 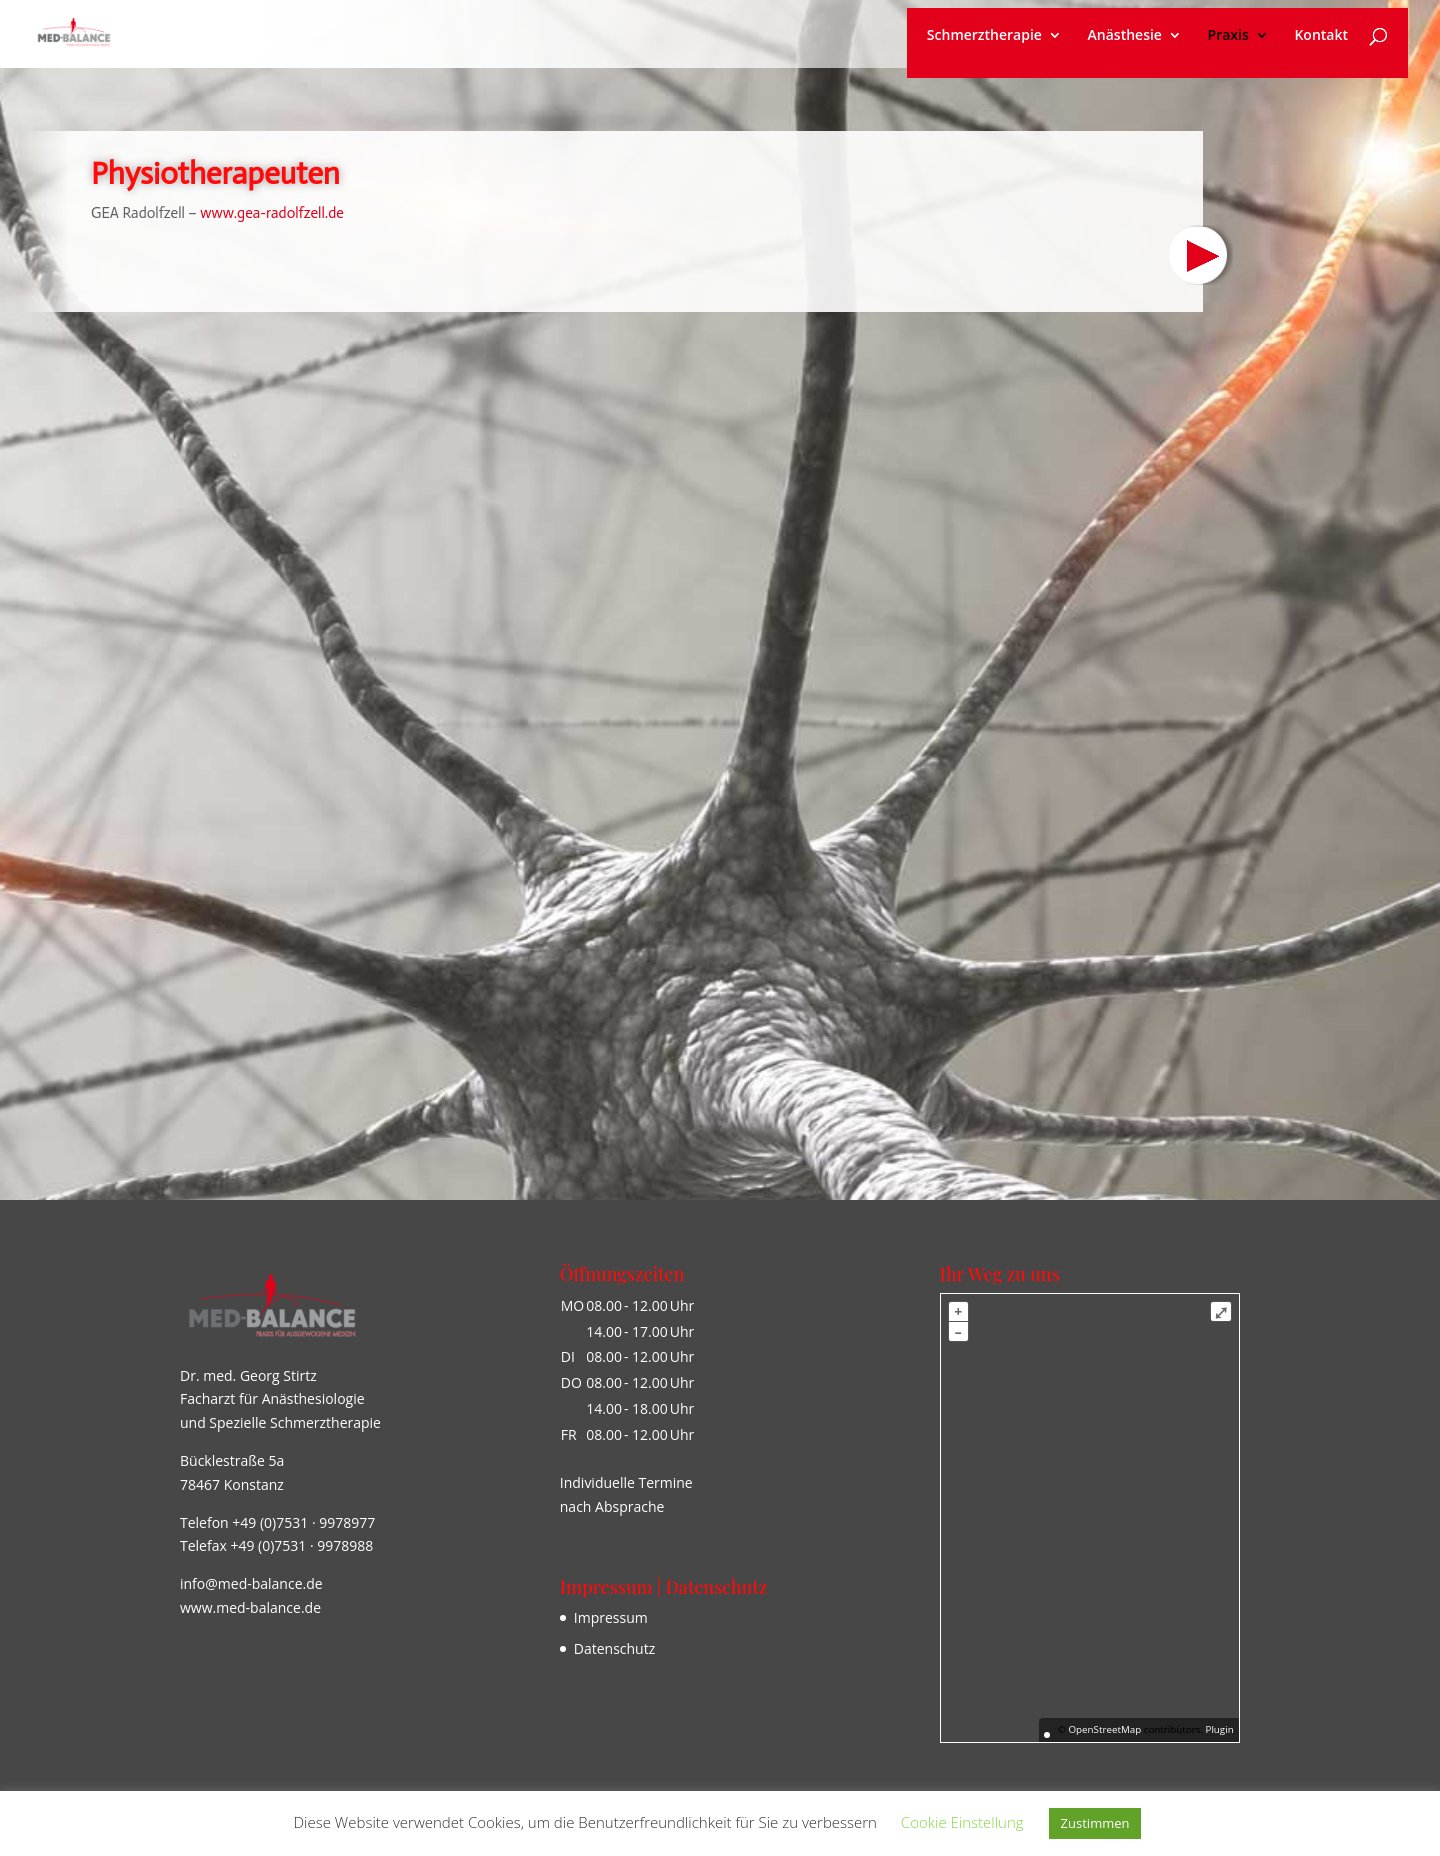 I want to click on Datenschutz, so click(x=614, y=1648).